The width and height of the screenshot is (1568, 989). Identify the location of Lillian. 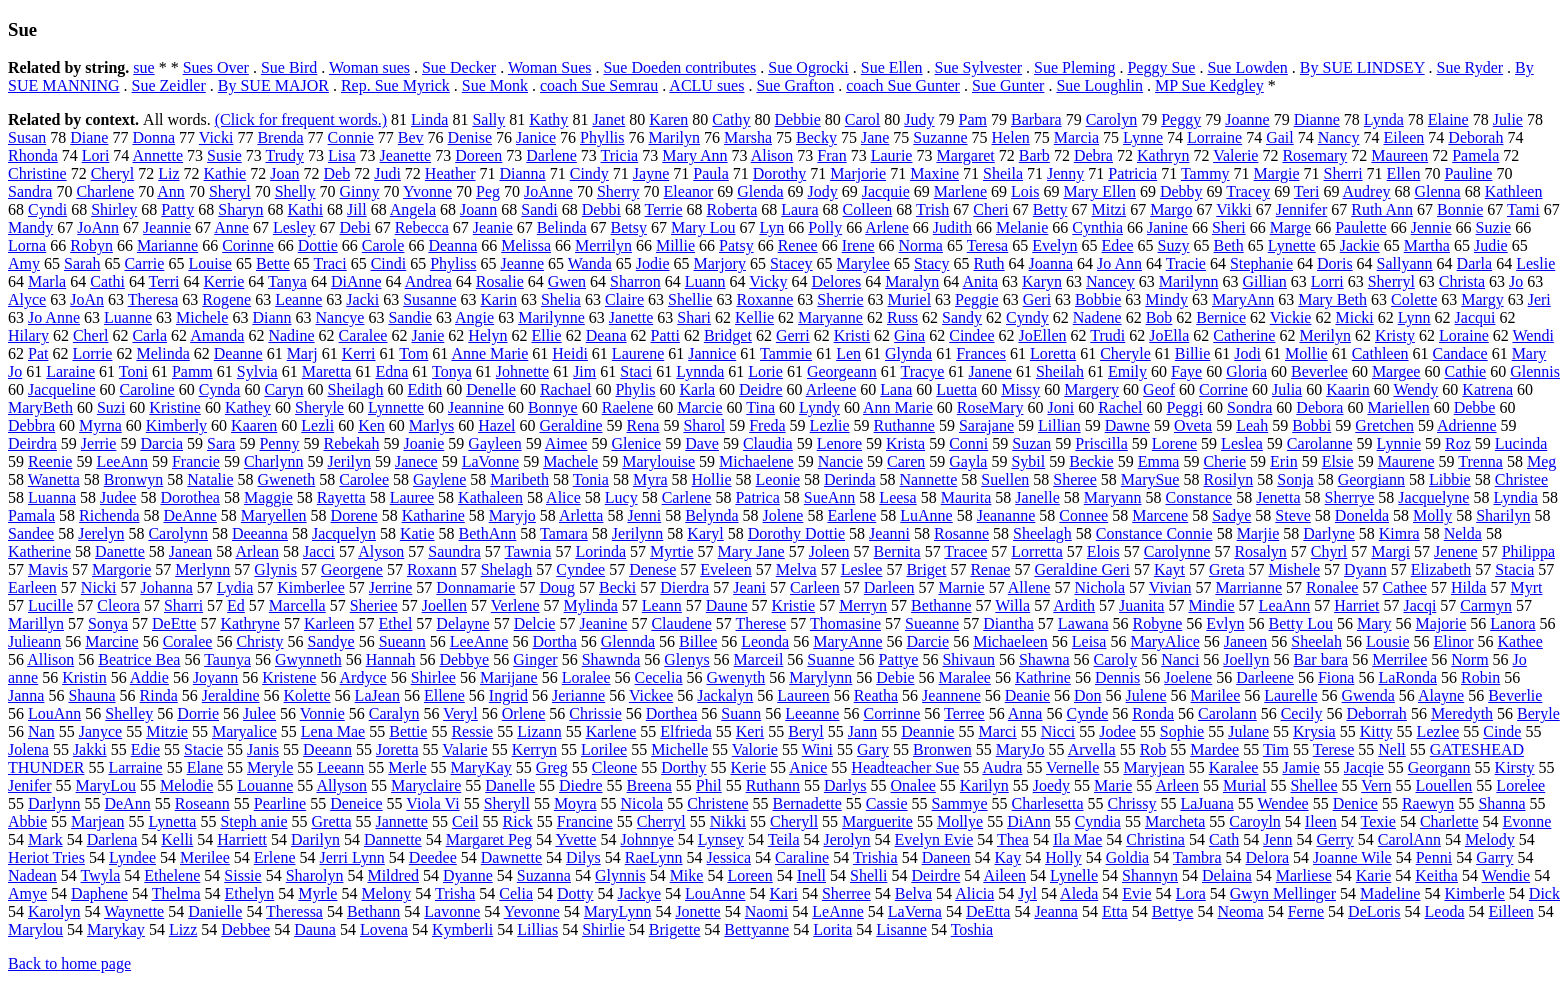
(1059, 425).